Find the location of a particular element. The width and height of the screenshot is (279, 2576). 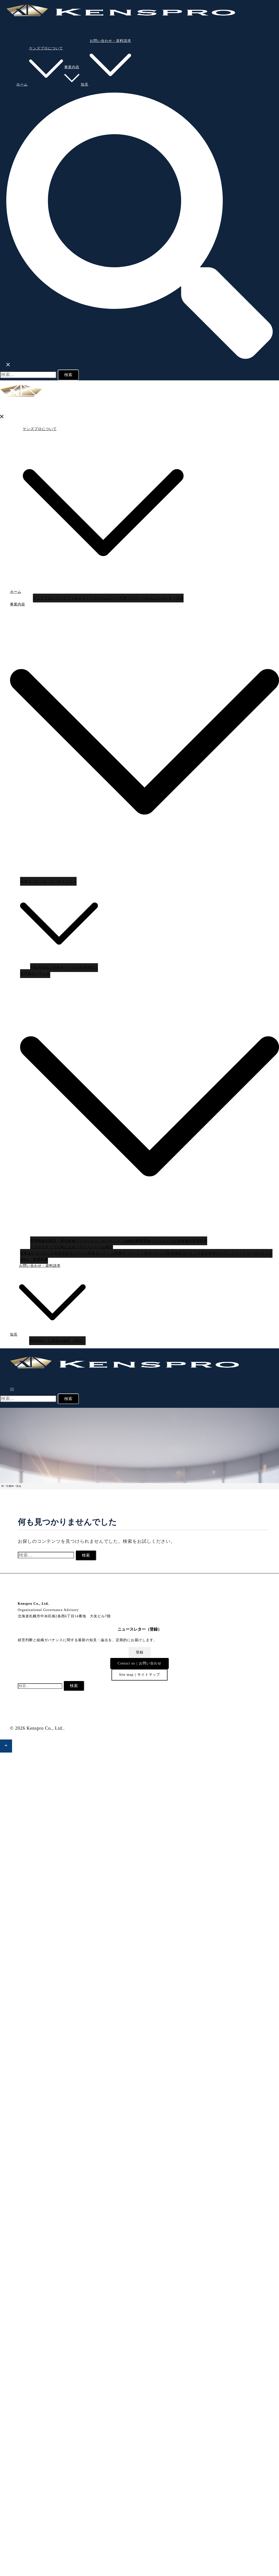

役割設計ガバナンス is located at coordinates (43, 840).